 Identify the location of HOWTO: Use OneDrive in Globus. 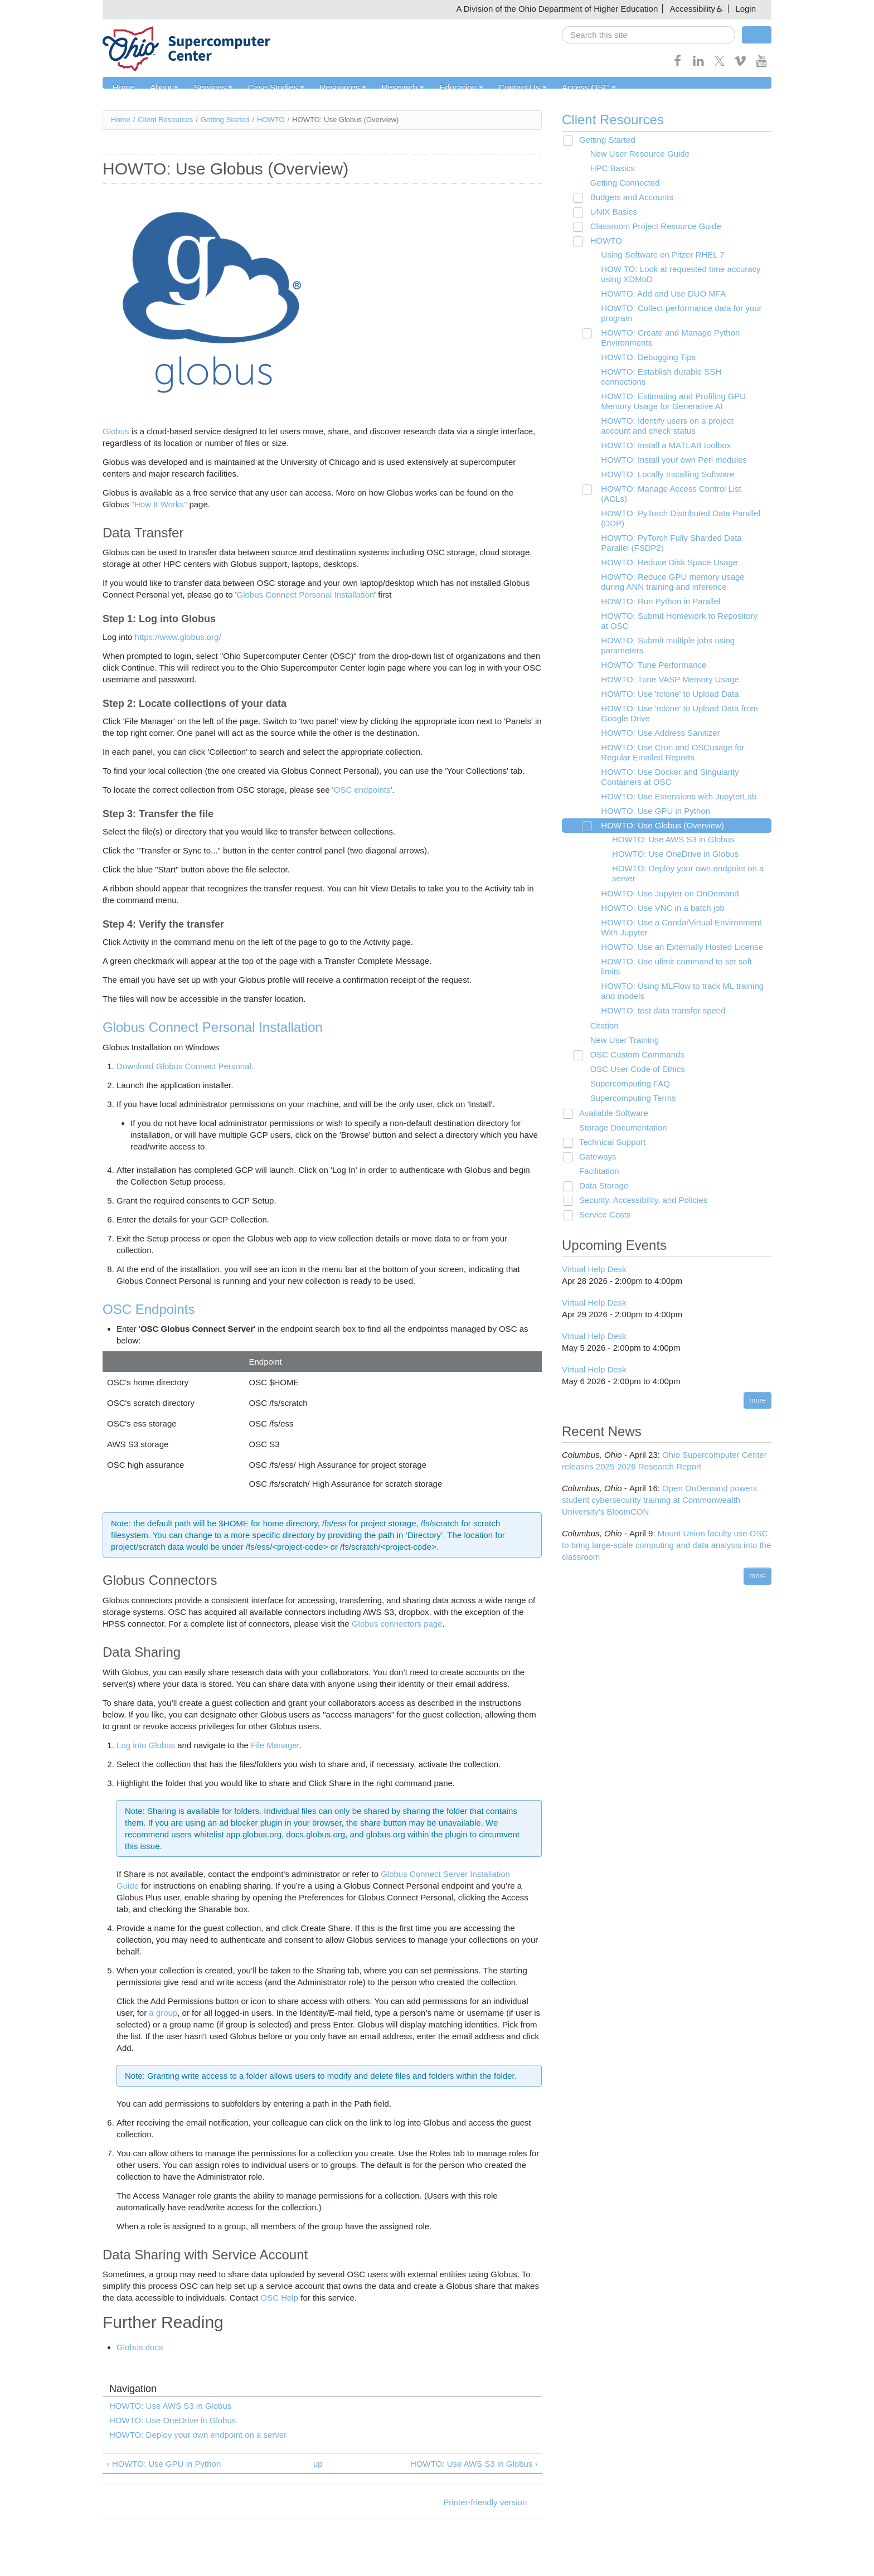
(172, 2420).